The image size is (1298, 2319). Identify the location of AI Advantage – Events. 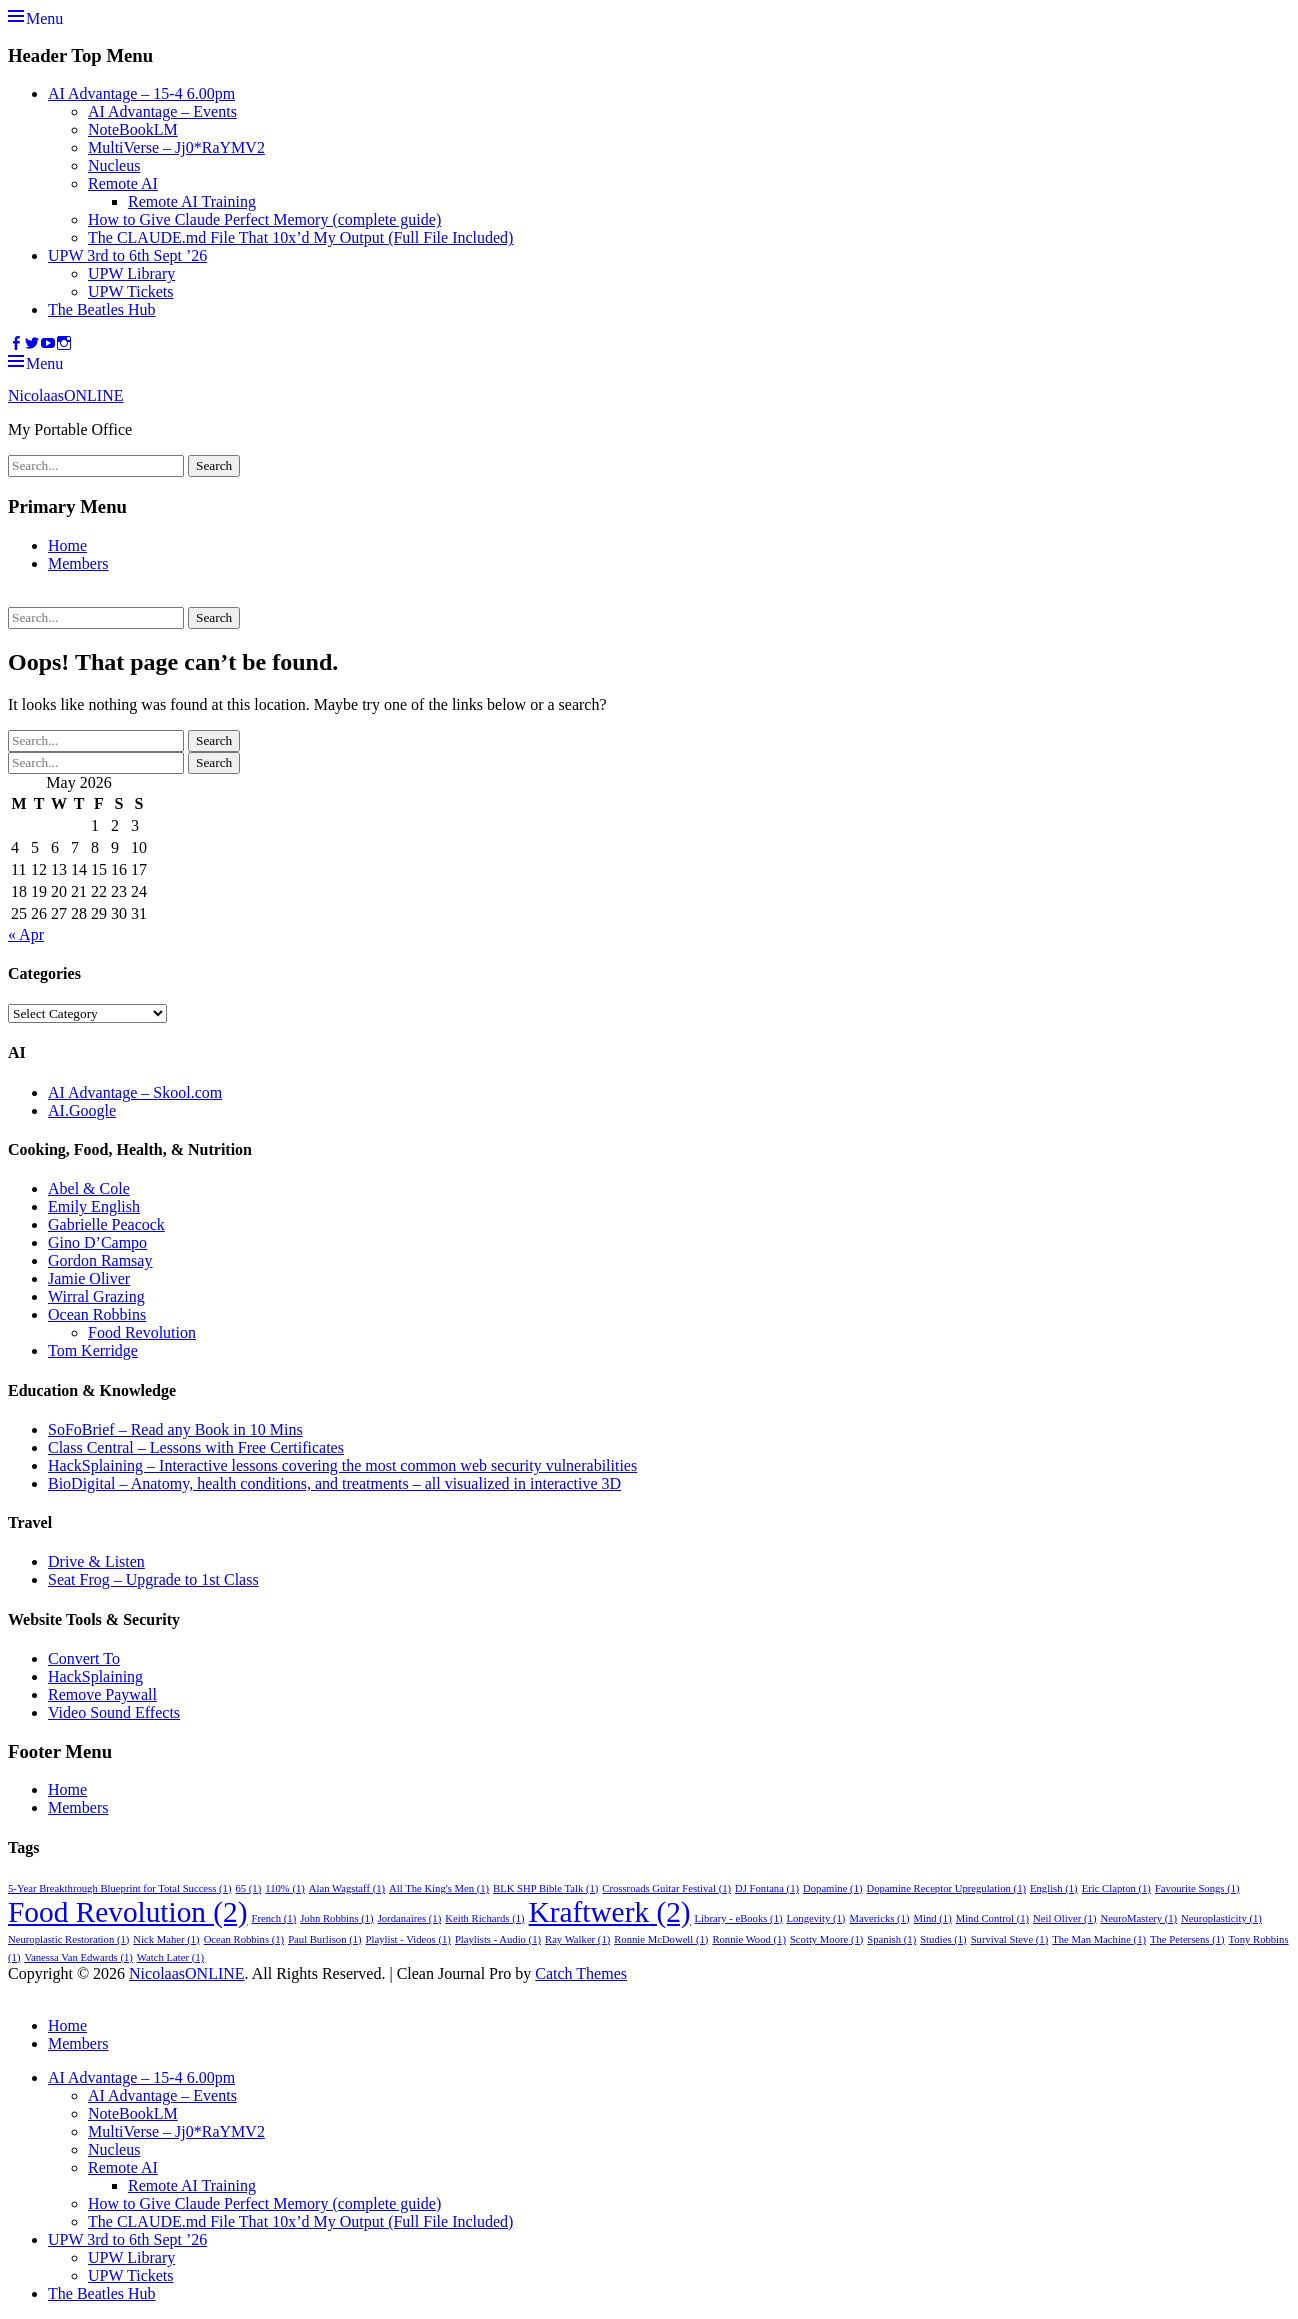
(162, 111).